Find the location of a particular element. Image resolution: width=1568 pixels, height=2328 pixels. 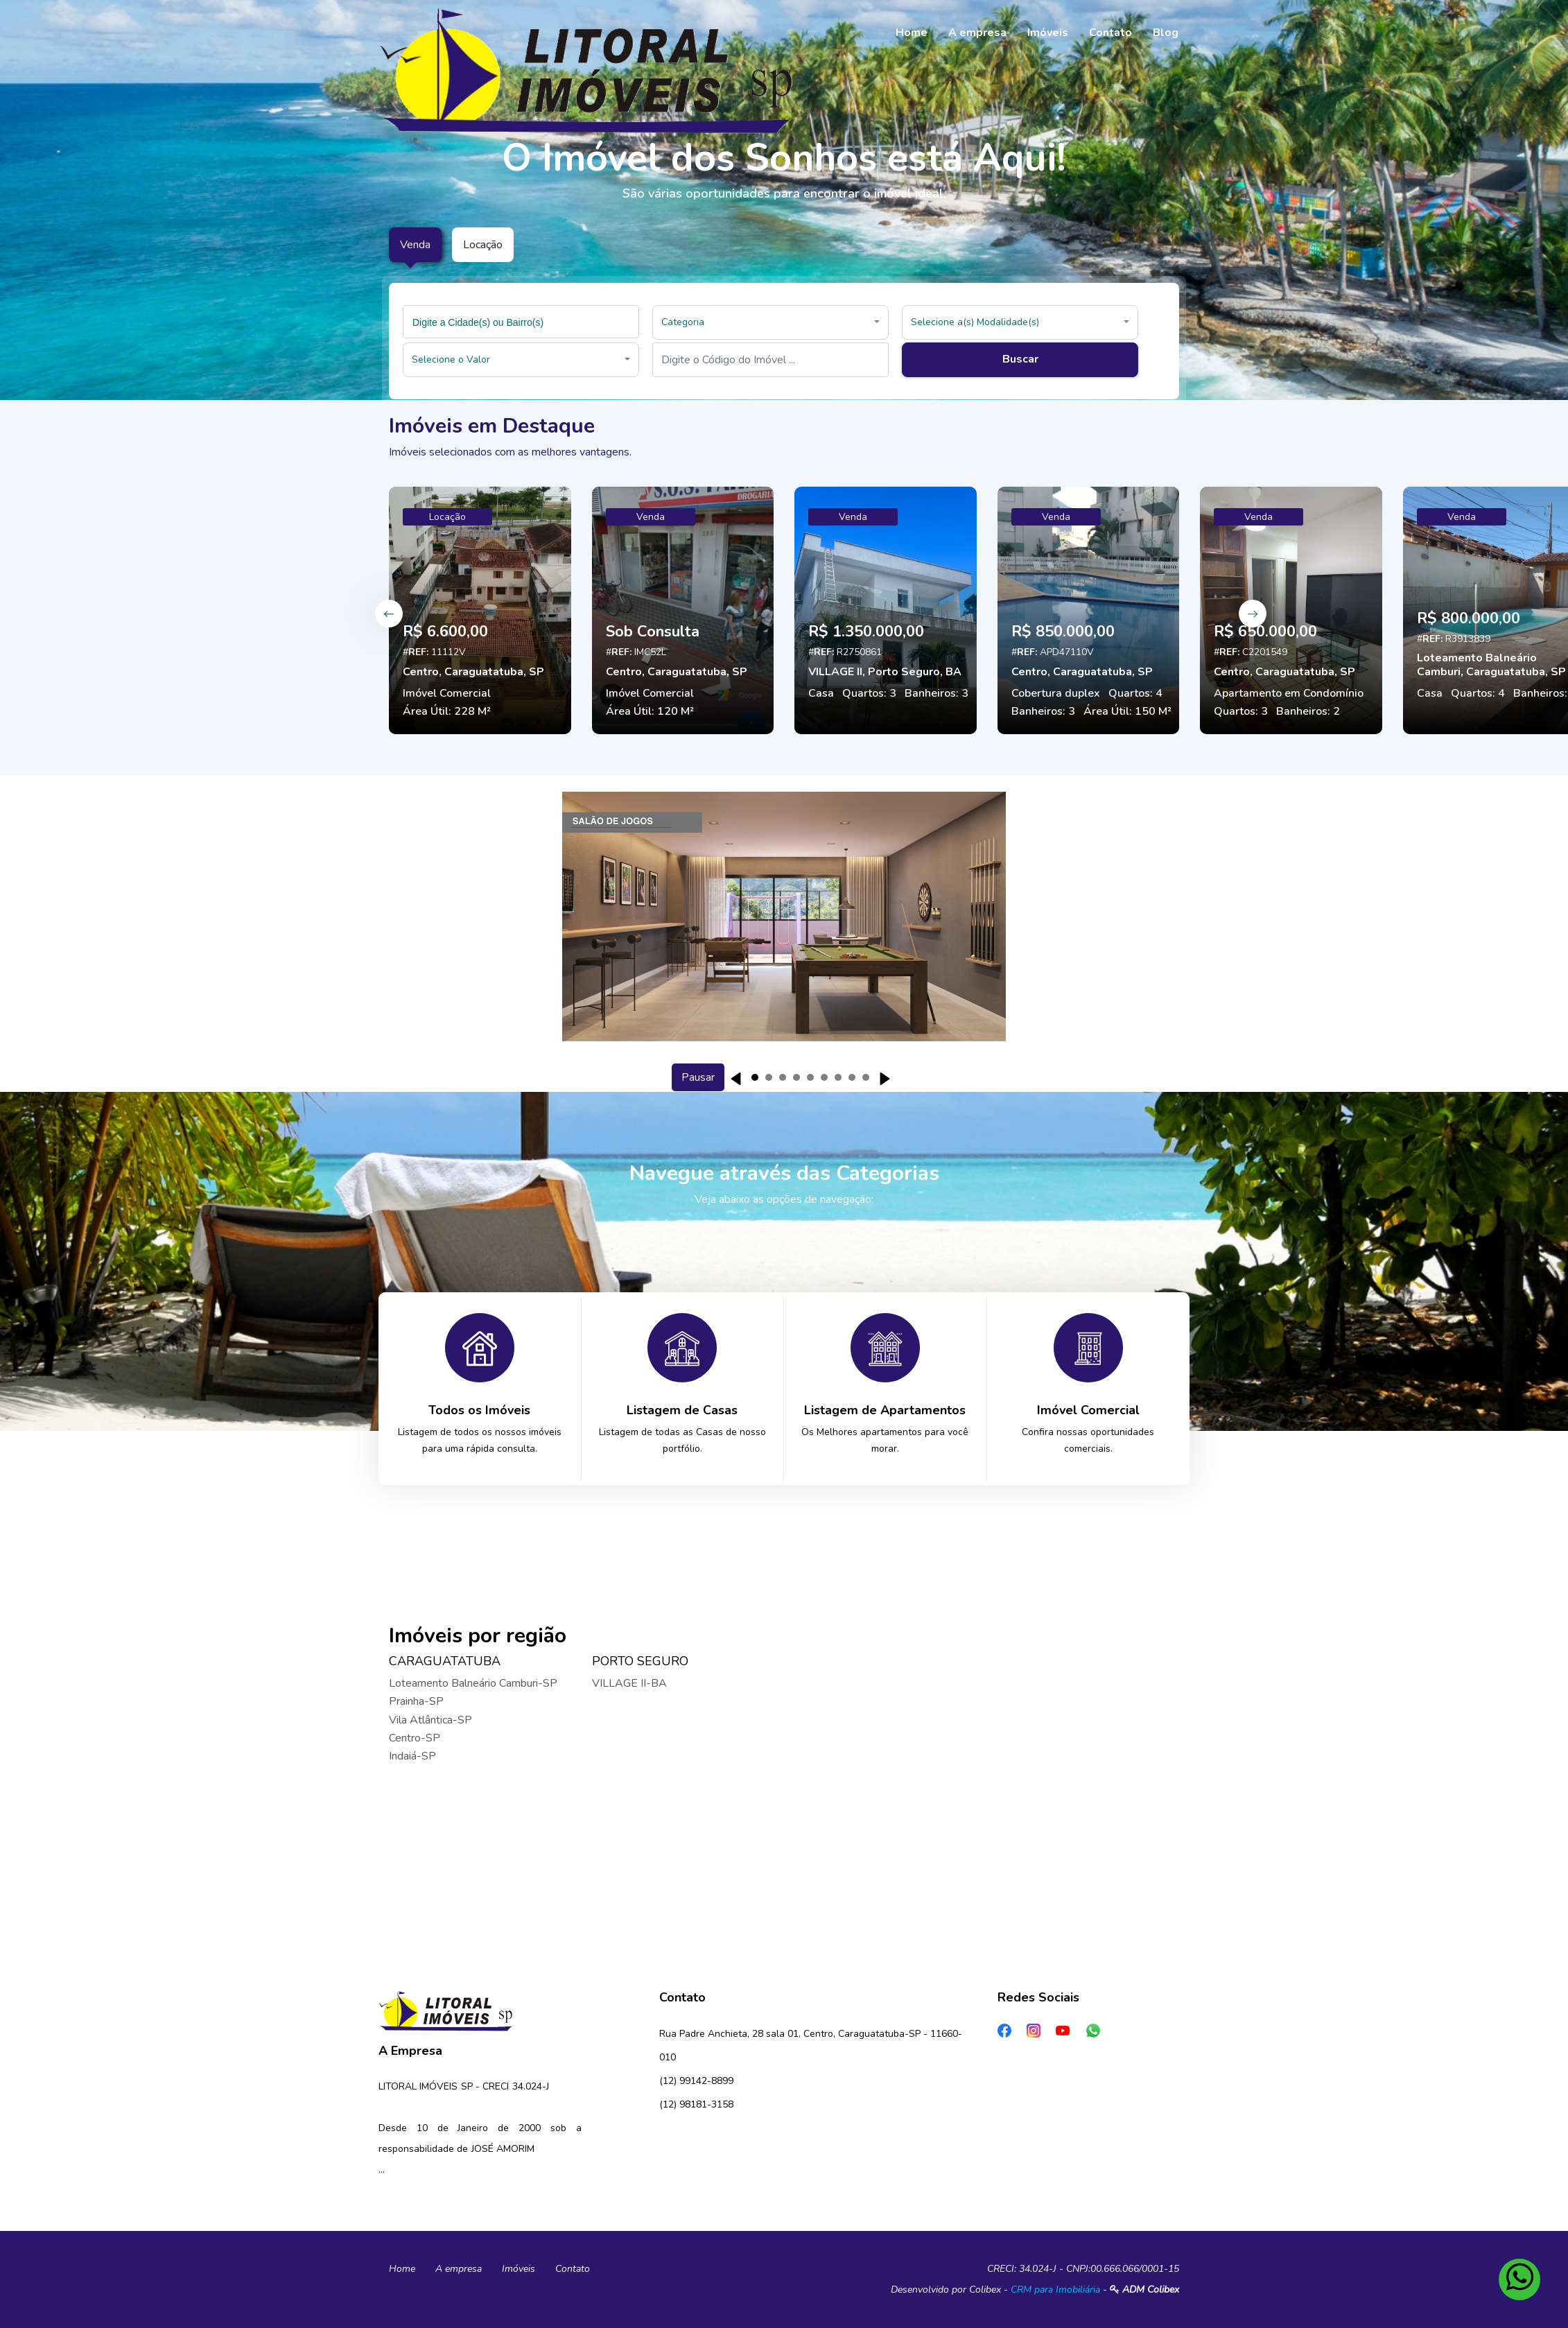

Banheiros: 2 is located at coordinates (1308, 711).